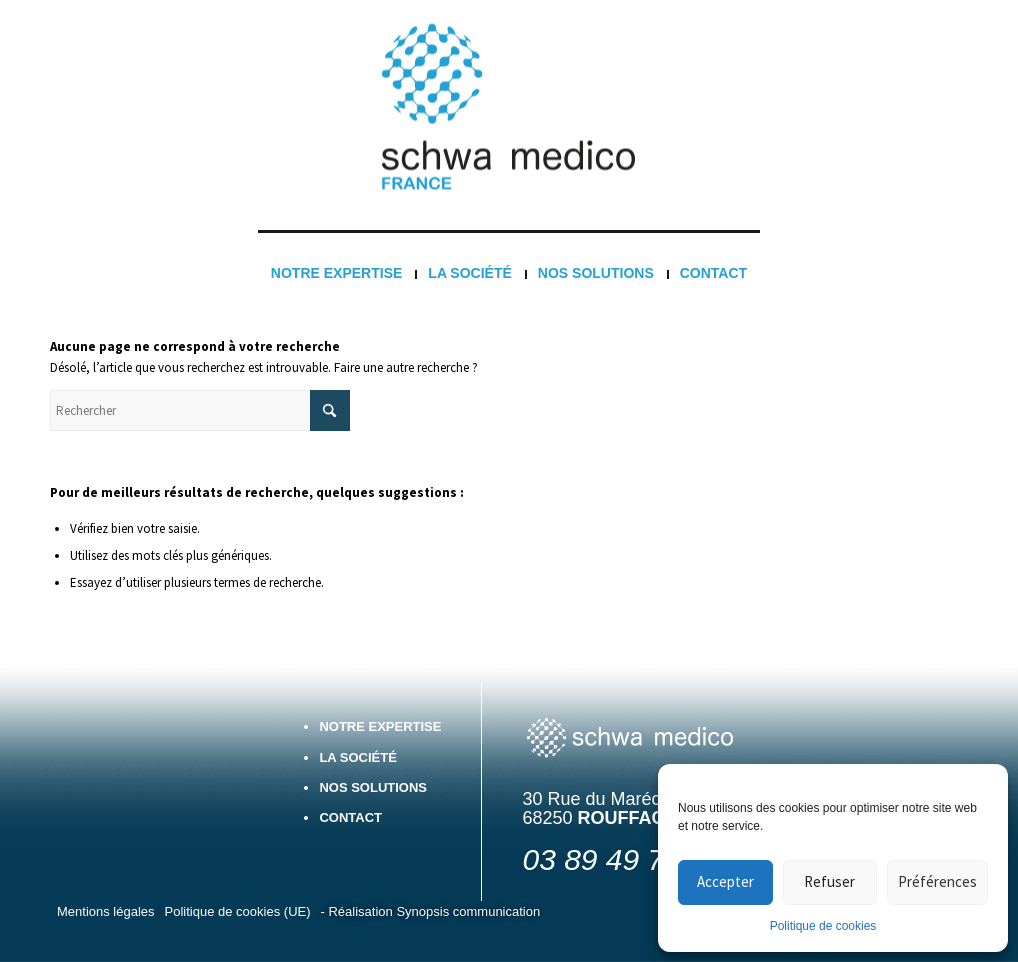 This screenshot has height=962, width=1018. I want to click on [Rechercher], so click(200, 410).